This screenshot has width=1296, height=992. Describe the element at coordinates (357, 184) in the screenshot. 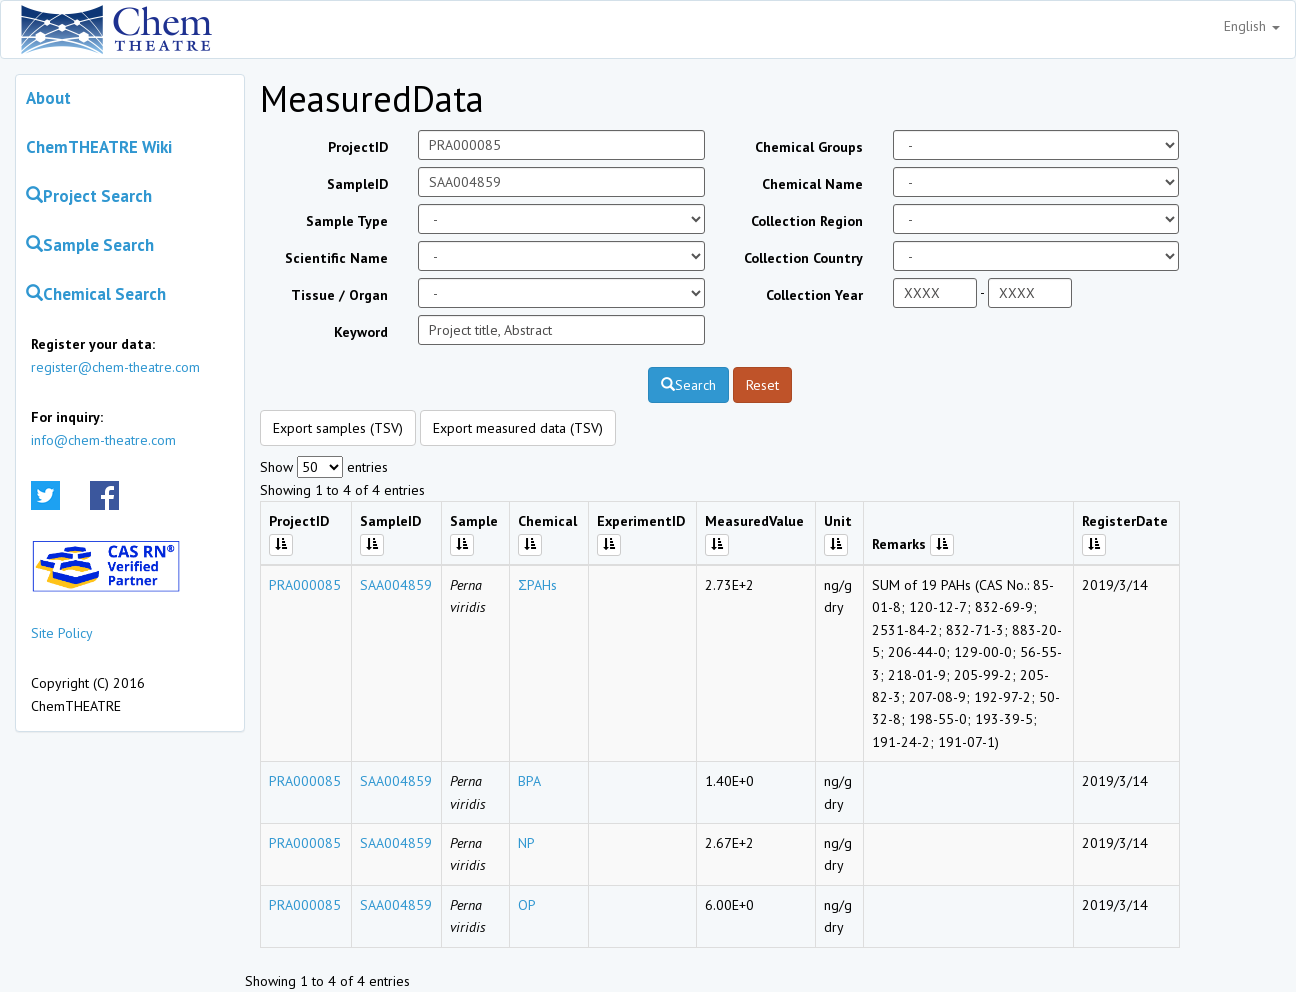

I see `SampleID` at that location.